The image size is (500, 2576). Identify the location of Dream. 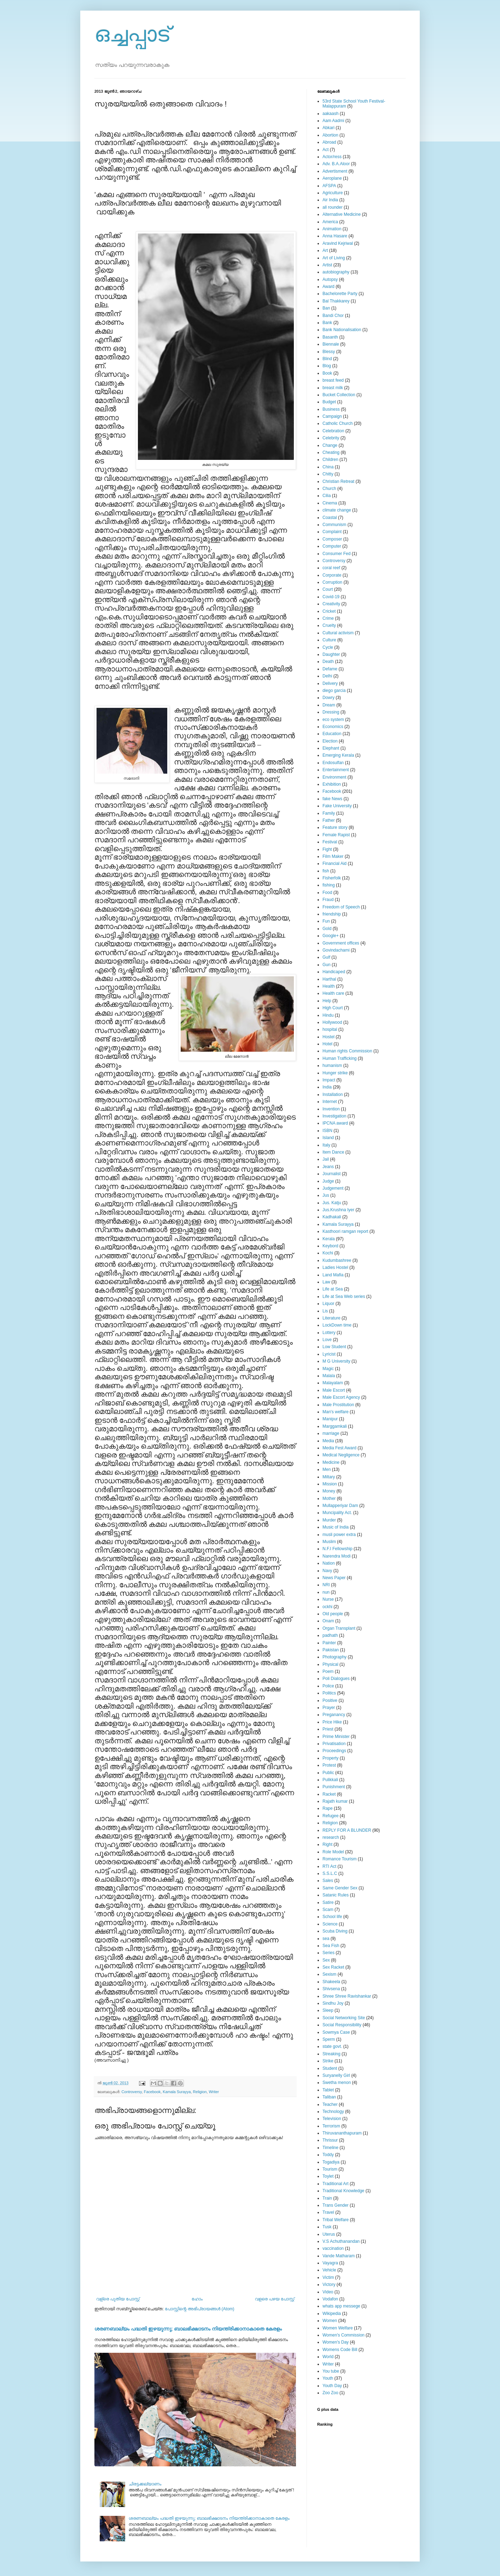
(328, 705).